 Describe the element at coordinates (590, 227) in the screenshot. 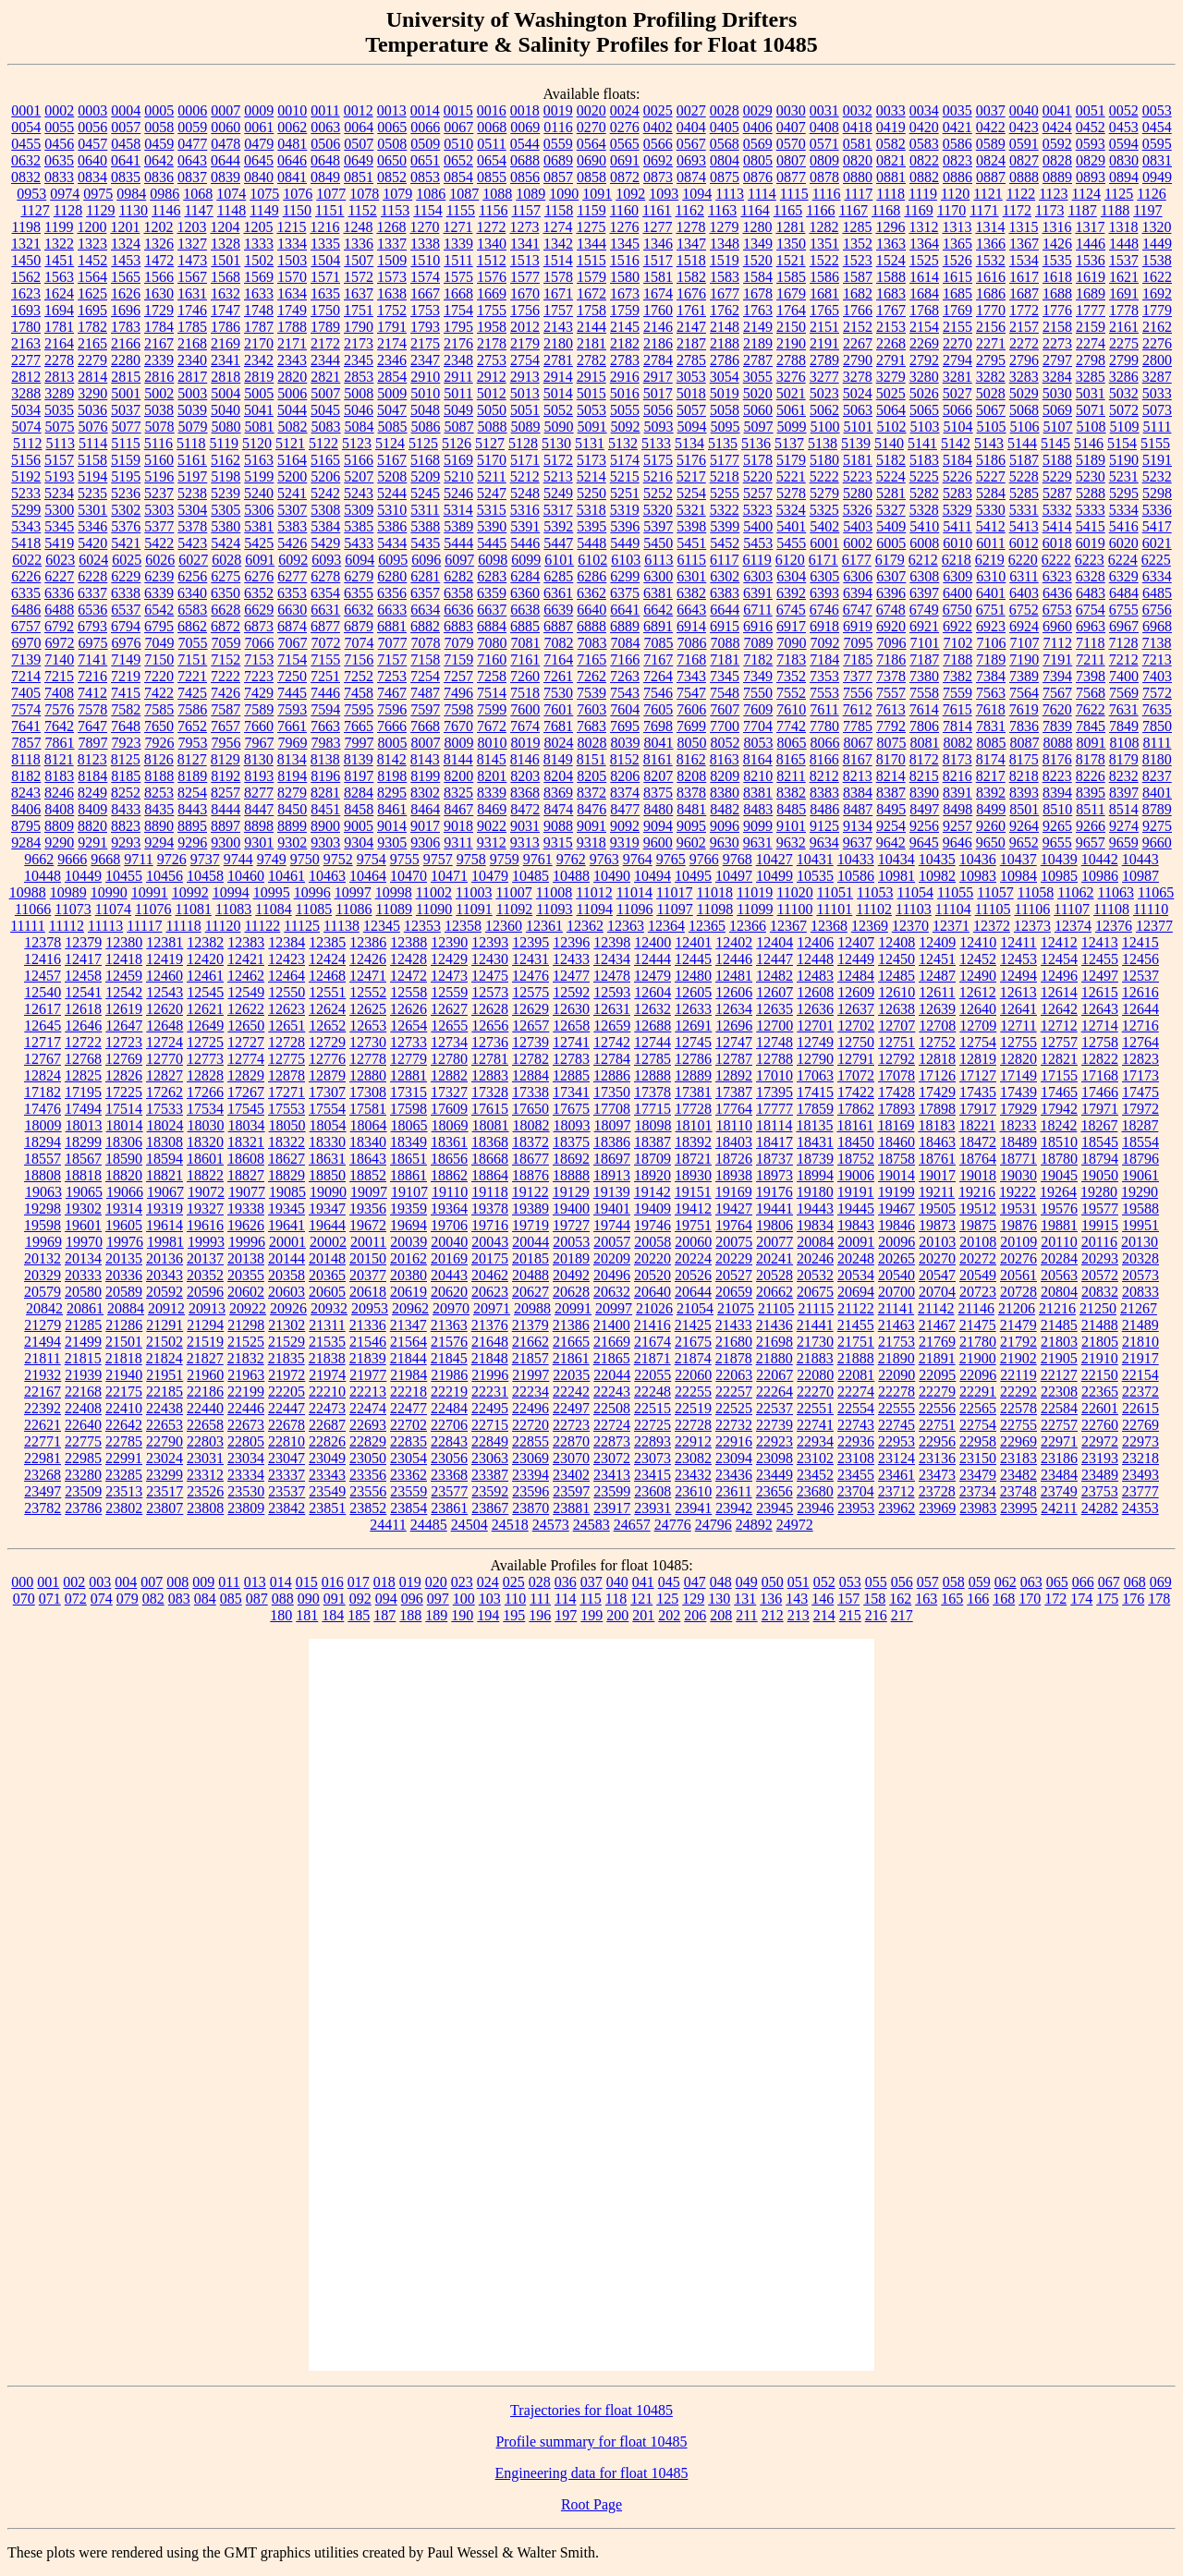

I see `1275` at that location.